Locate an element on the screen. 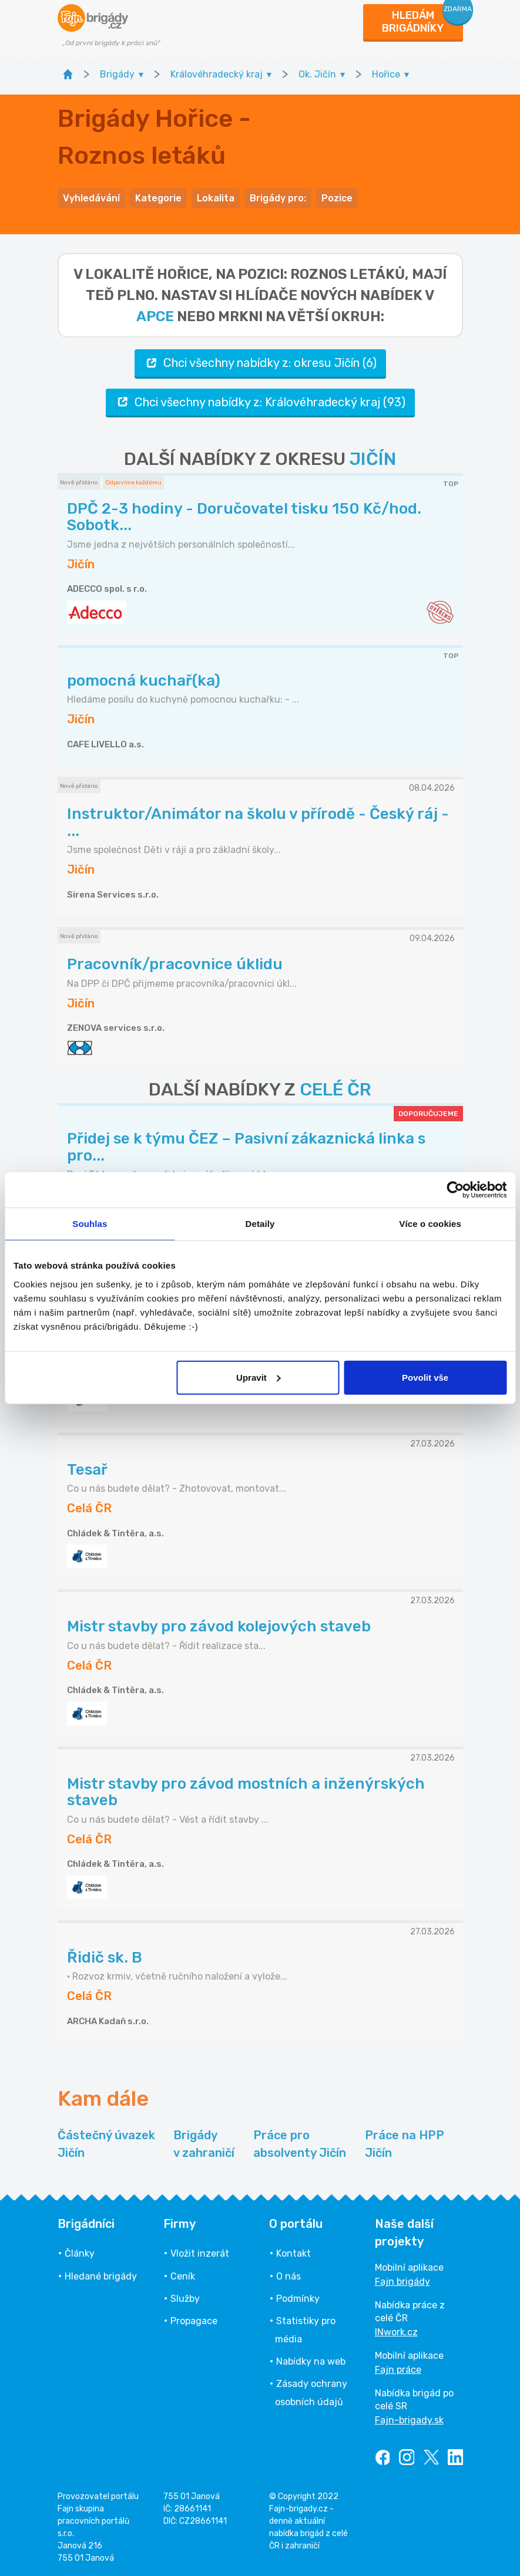 This screenshot has height=2576, width=520. Ceník is located at coordinates (182, 2276).